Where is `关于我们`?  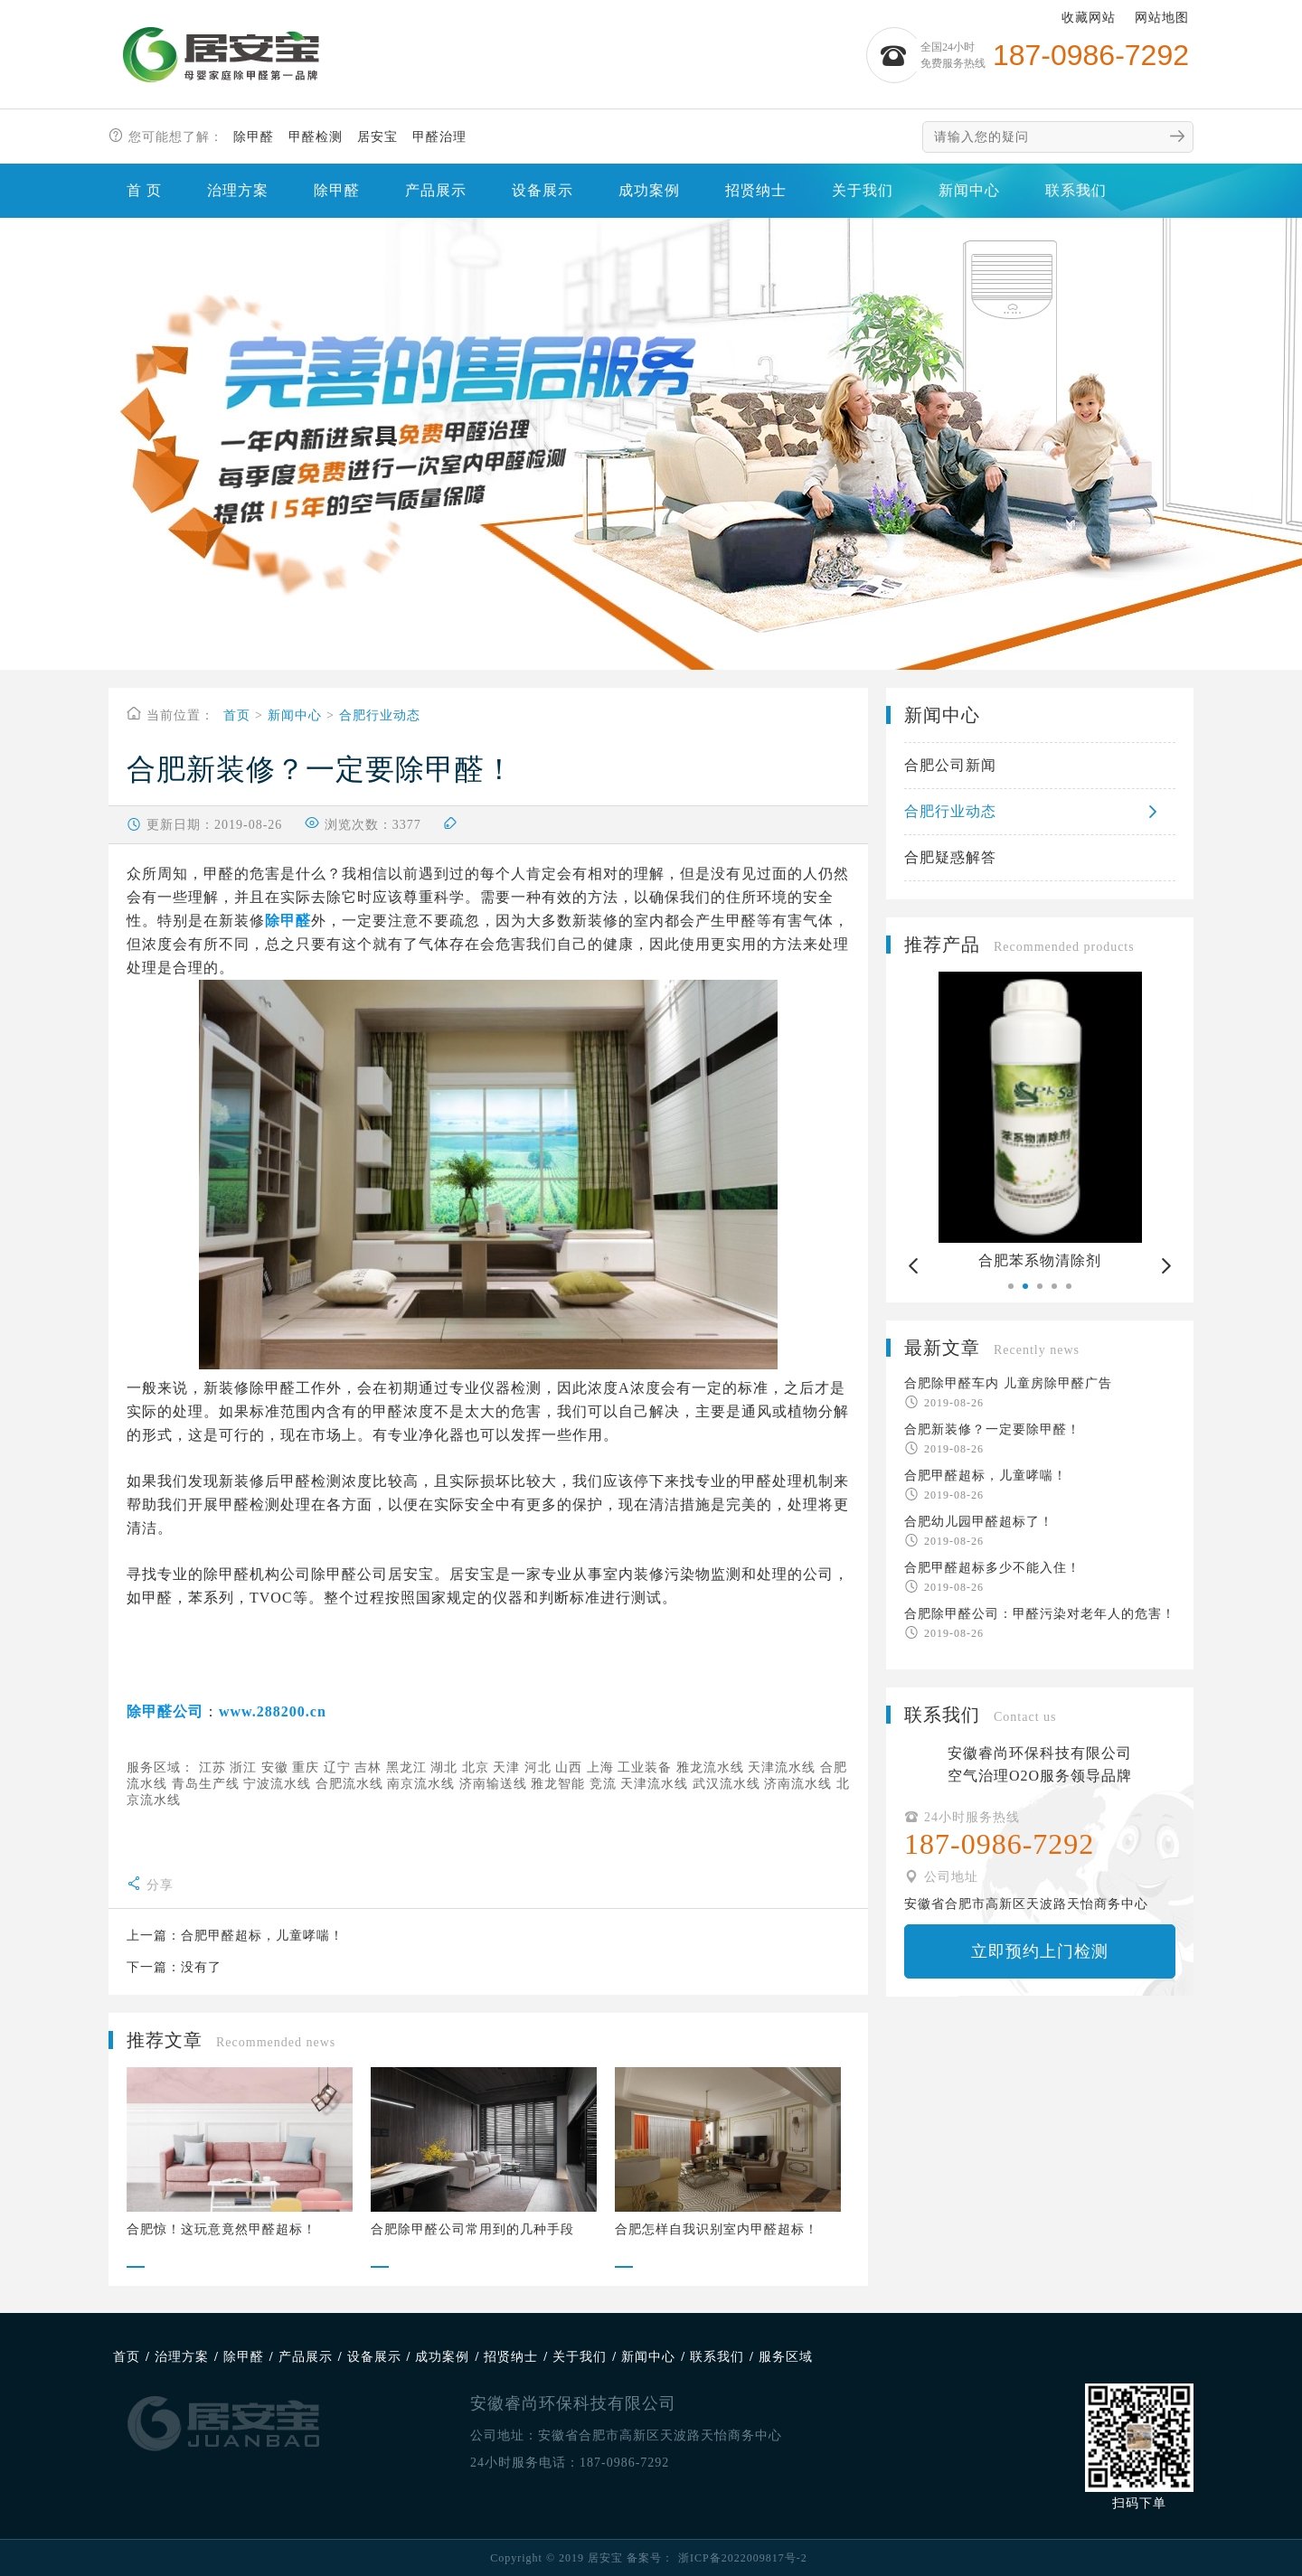 关于我们 is located at coordinates (862, 190).